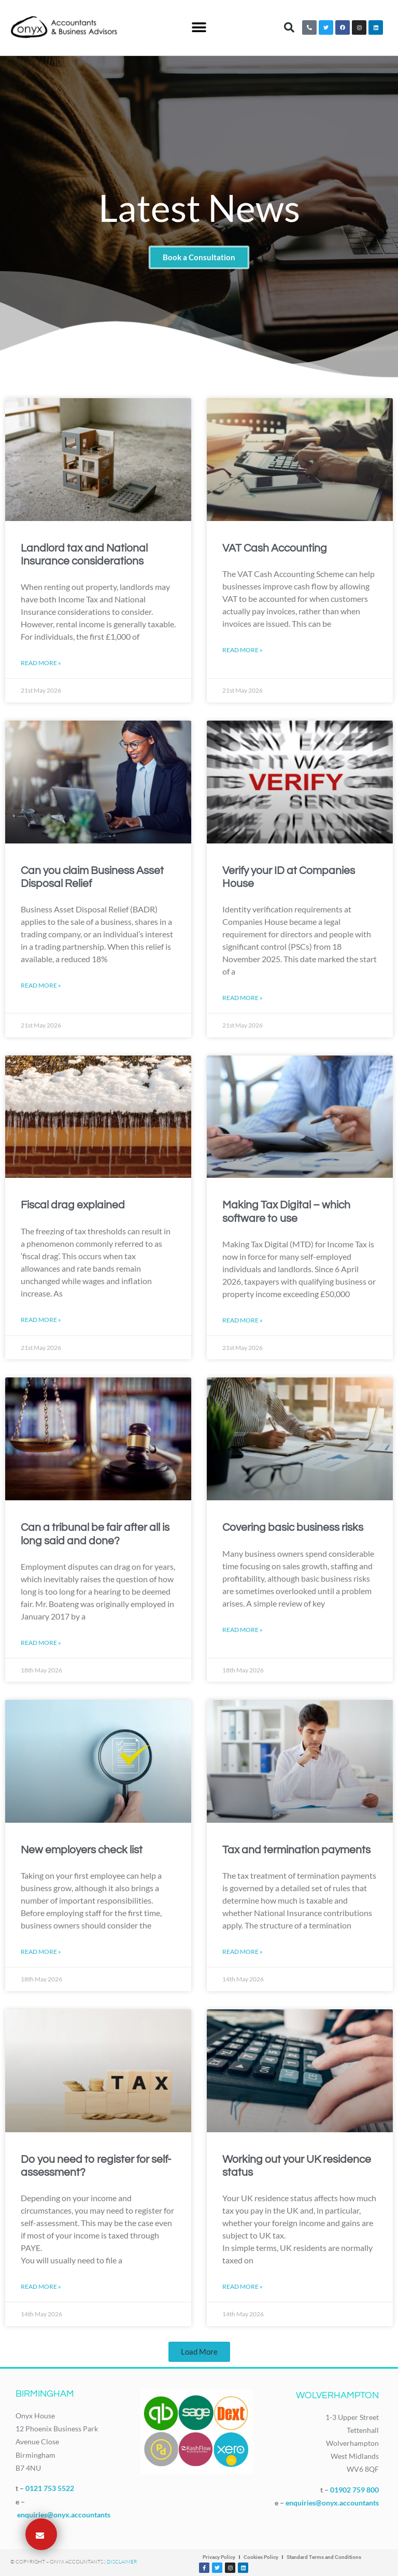 The height and width of the screenshot is (2576, 398). Describe the element at coordinates (242, 1320) in the screenshot. I see `Read More » [Read more about Making Tax Digital – which software to use]` at that location.